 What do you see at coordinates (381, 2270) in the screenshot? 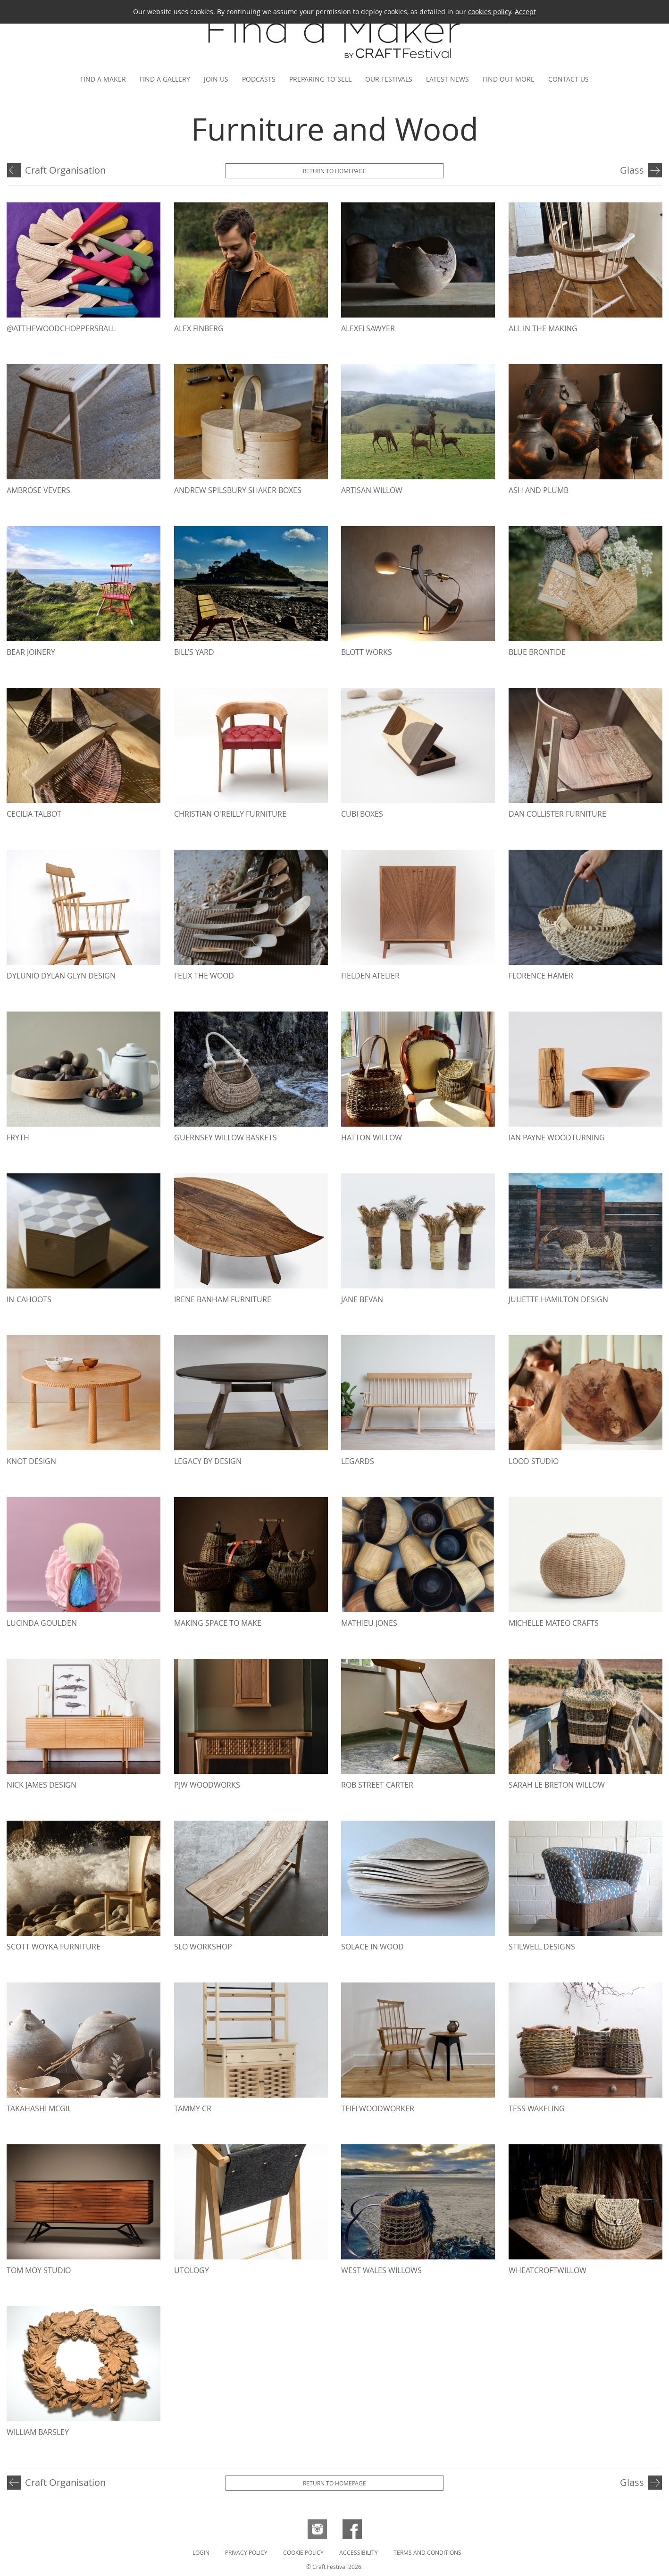
I see `West Wales Willows` at bounding box center [381, 2270].